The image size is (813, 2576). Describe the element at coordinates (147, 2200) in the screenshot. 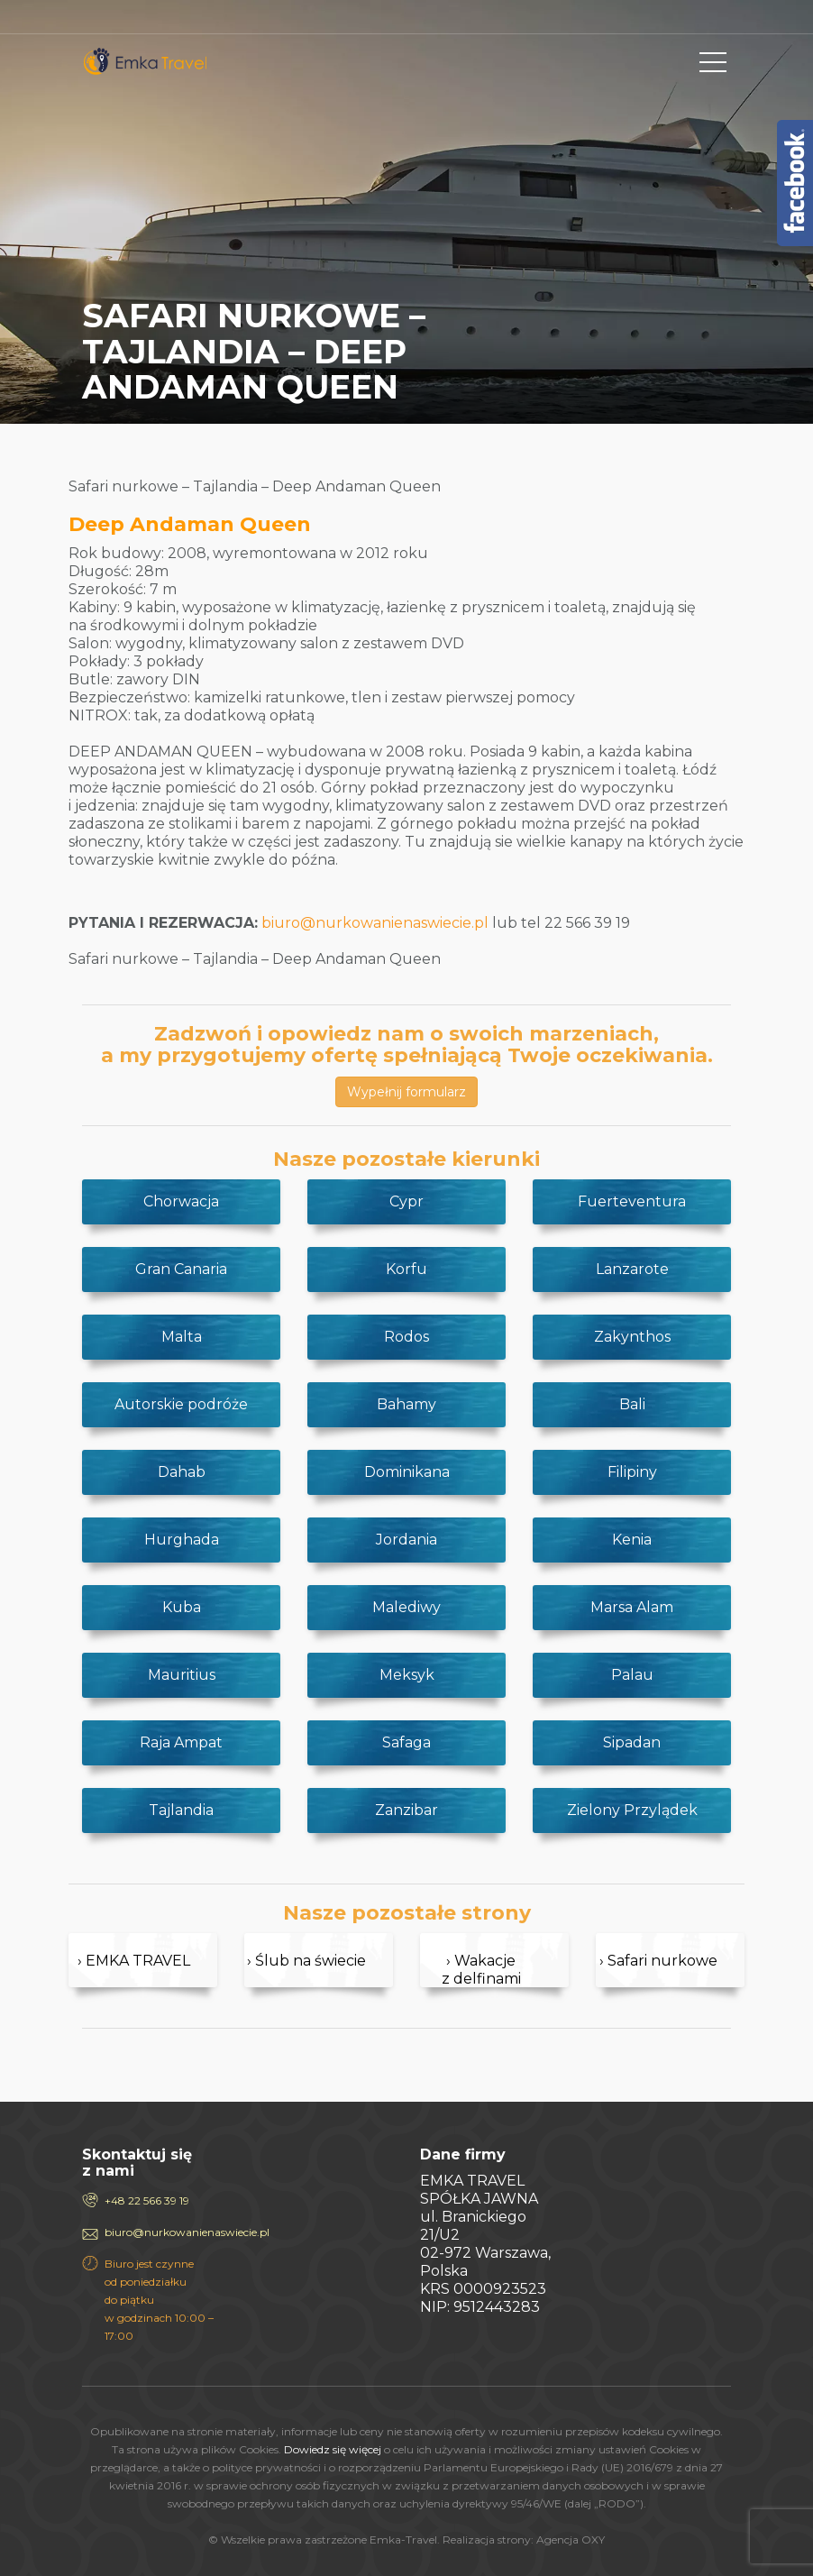

I see `+48 22 566 39 19` at that location.